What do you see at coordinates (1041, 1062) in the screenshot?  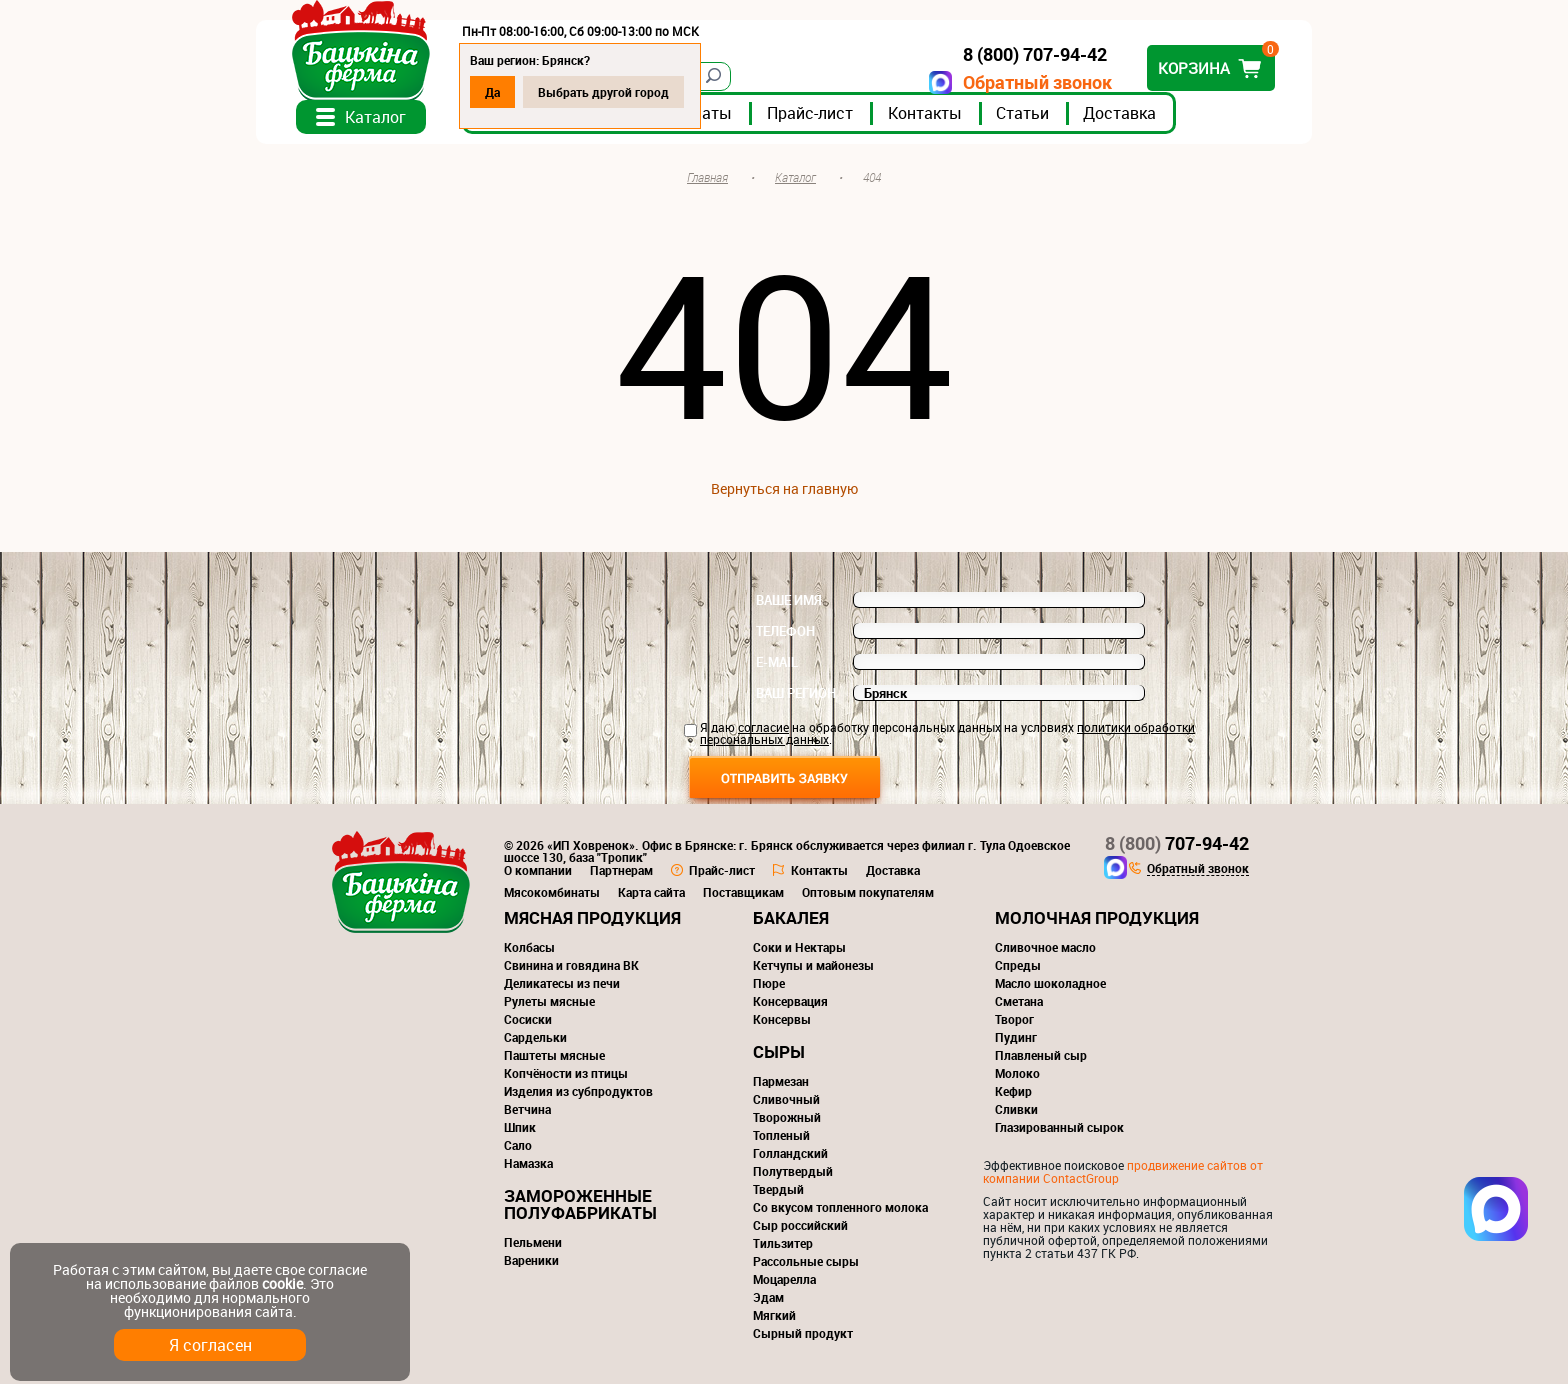 I see `Плавленый сыр` at bounding box center [1041, 1062].